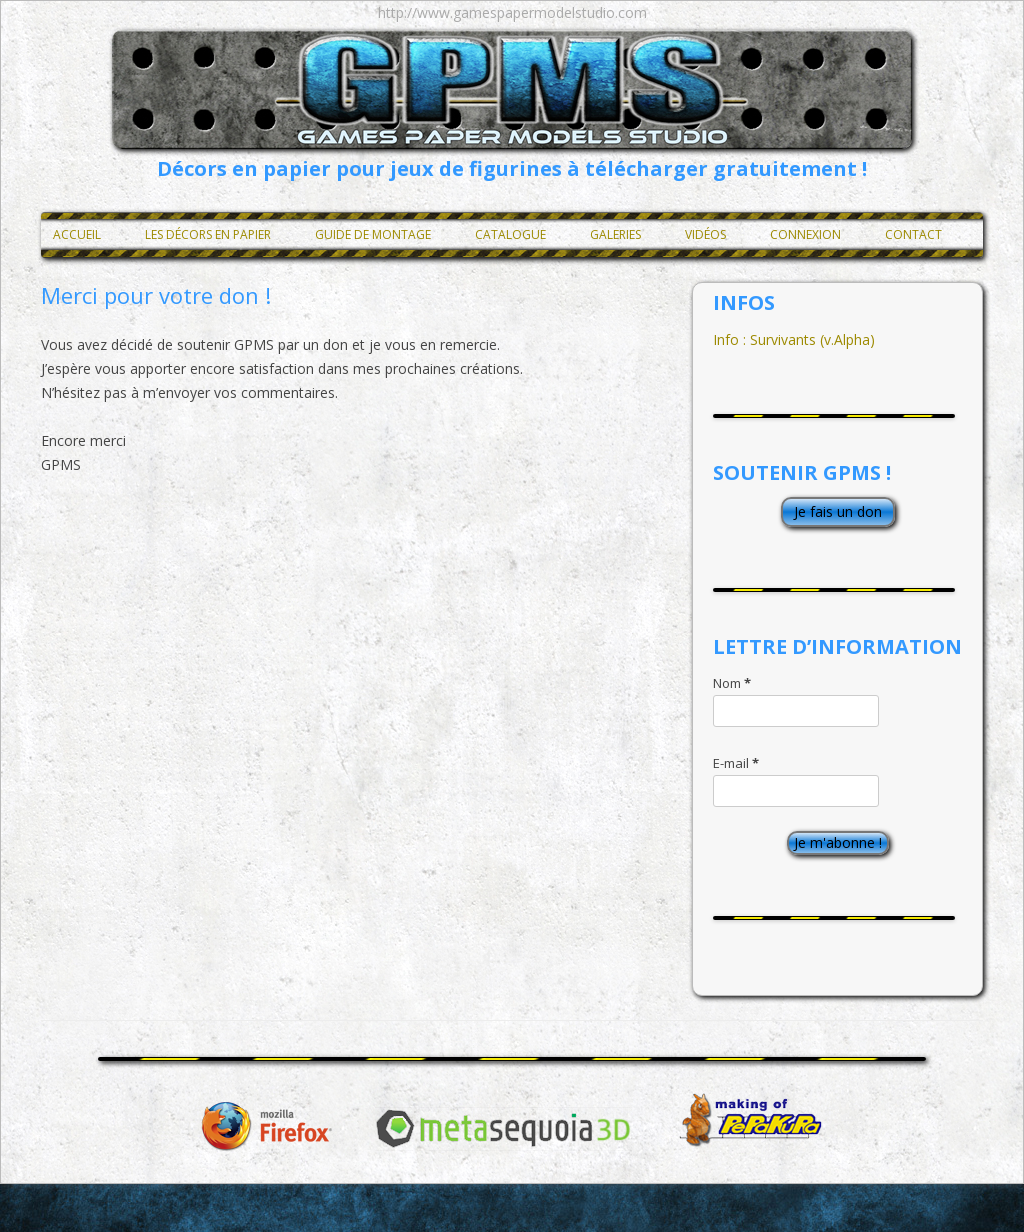  What do you see at coordinates (732, 683) in the screenshot?
I see `Nom` at bounding box center [732, 683].